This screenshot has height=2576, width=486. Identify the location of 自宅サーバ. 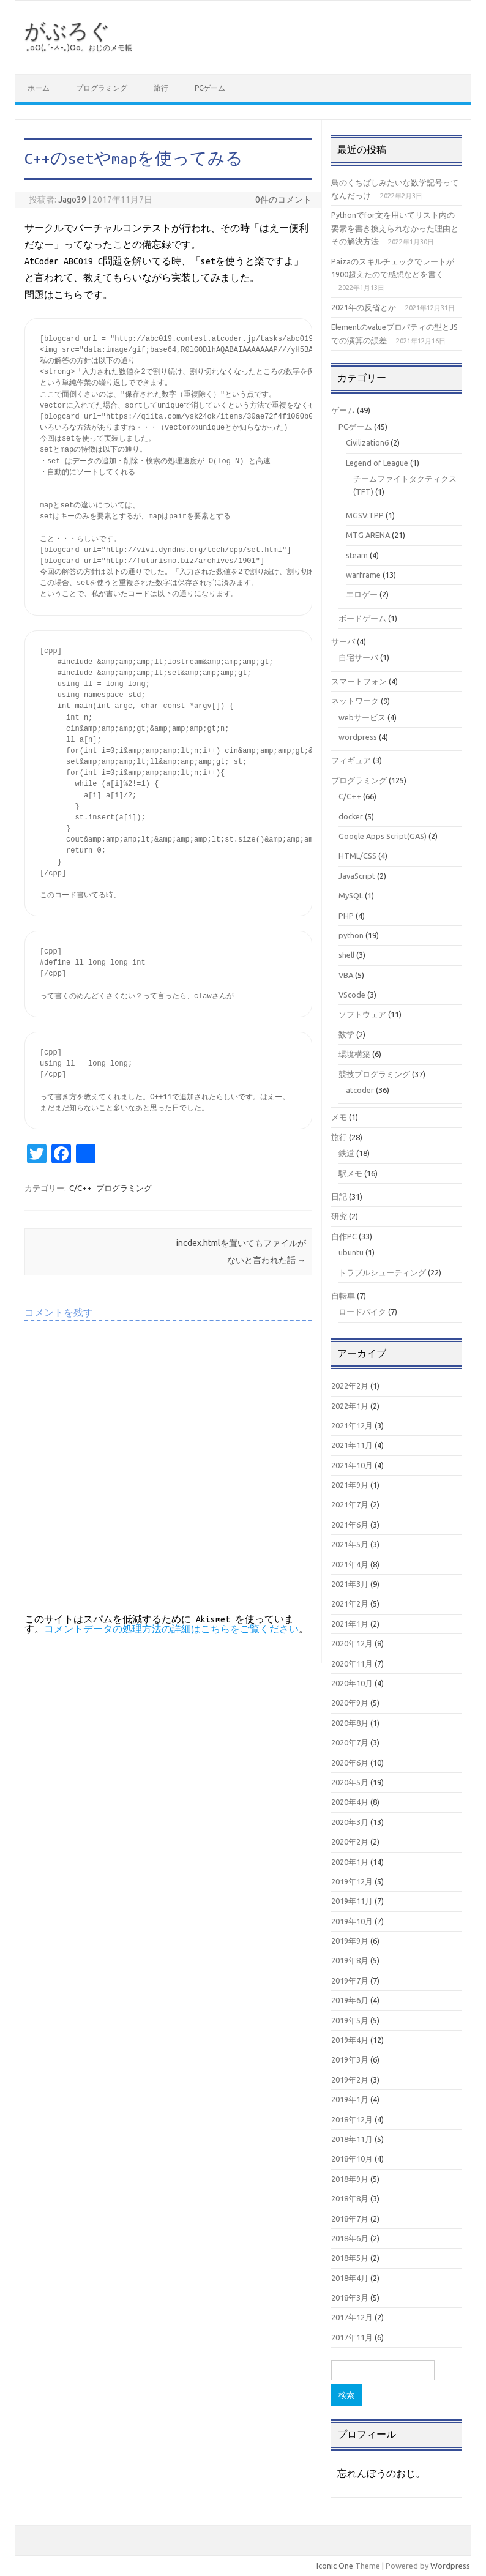
(358, 657).